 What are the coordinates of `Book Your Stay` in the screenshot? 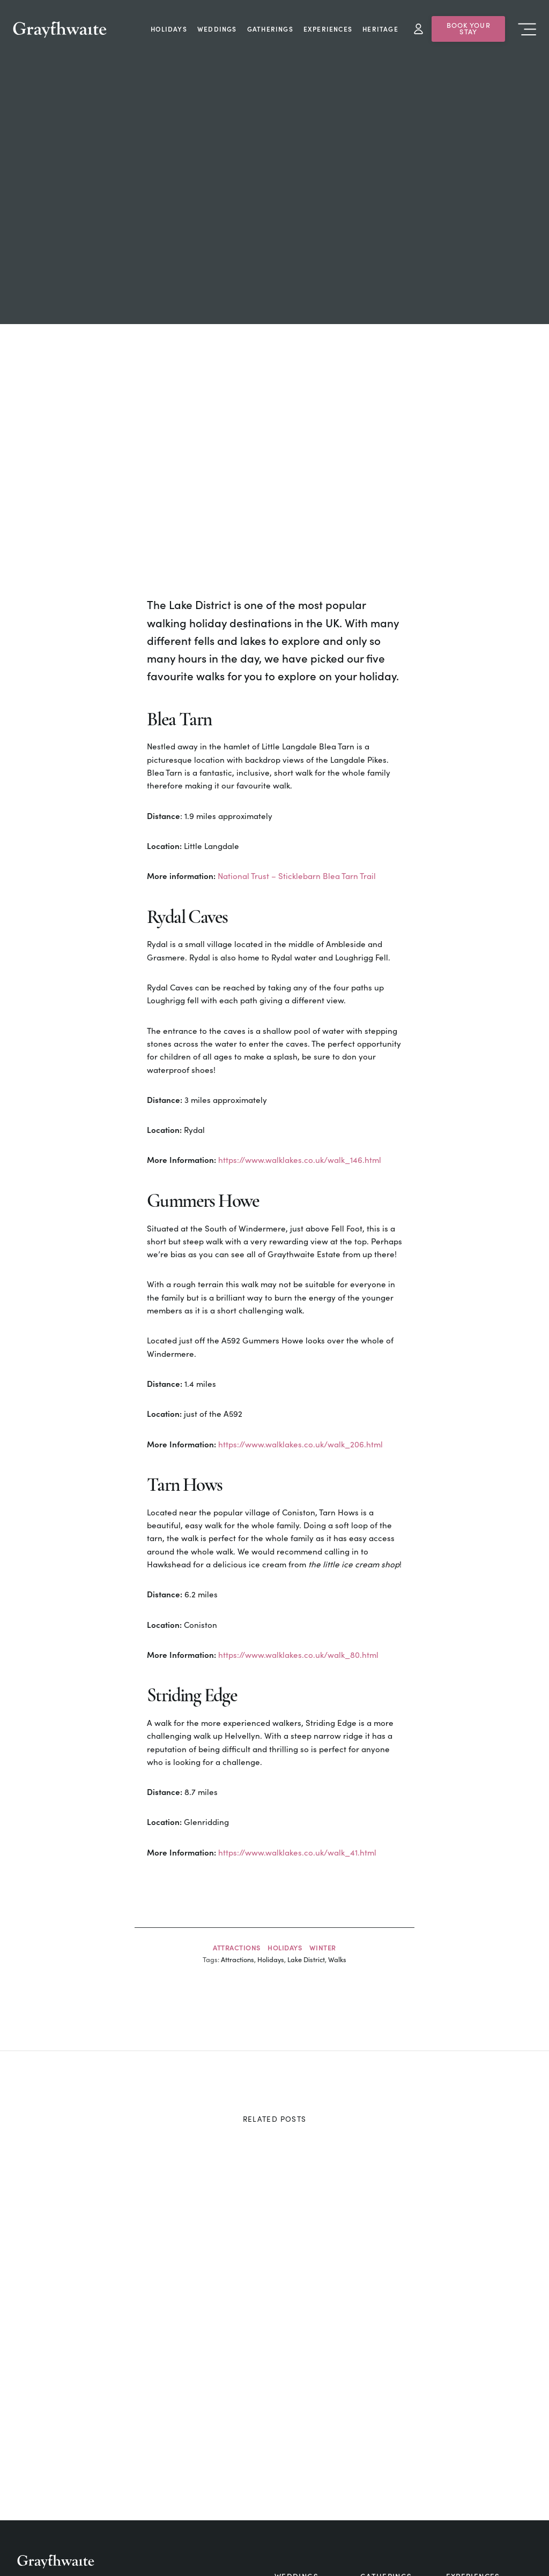 It's located at (469, 28).